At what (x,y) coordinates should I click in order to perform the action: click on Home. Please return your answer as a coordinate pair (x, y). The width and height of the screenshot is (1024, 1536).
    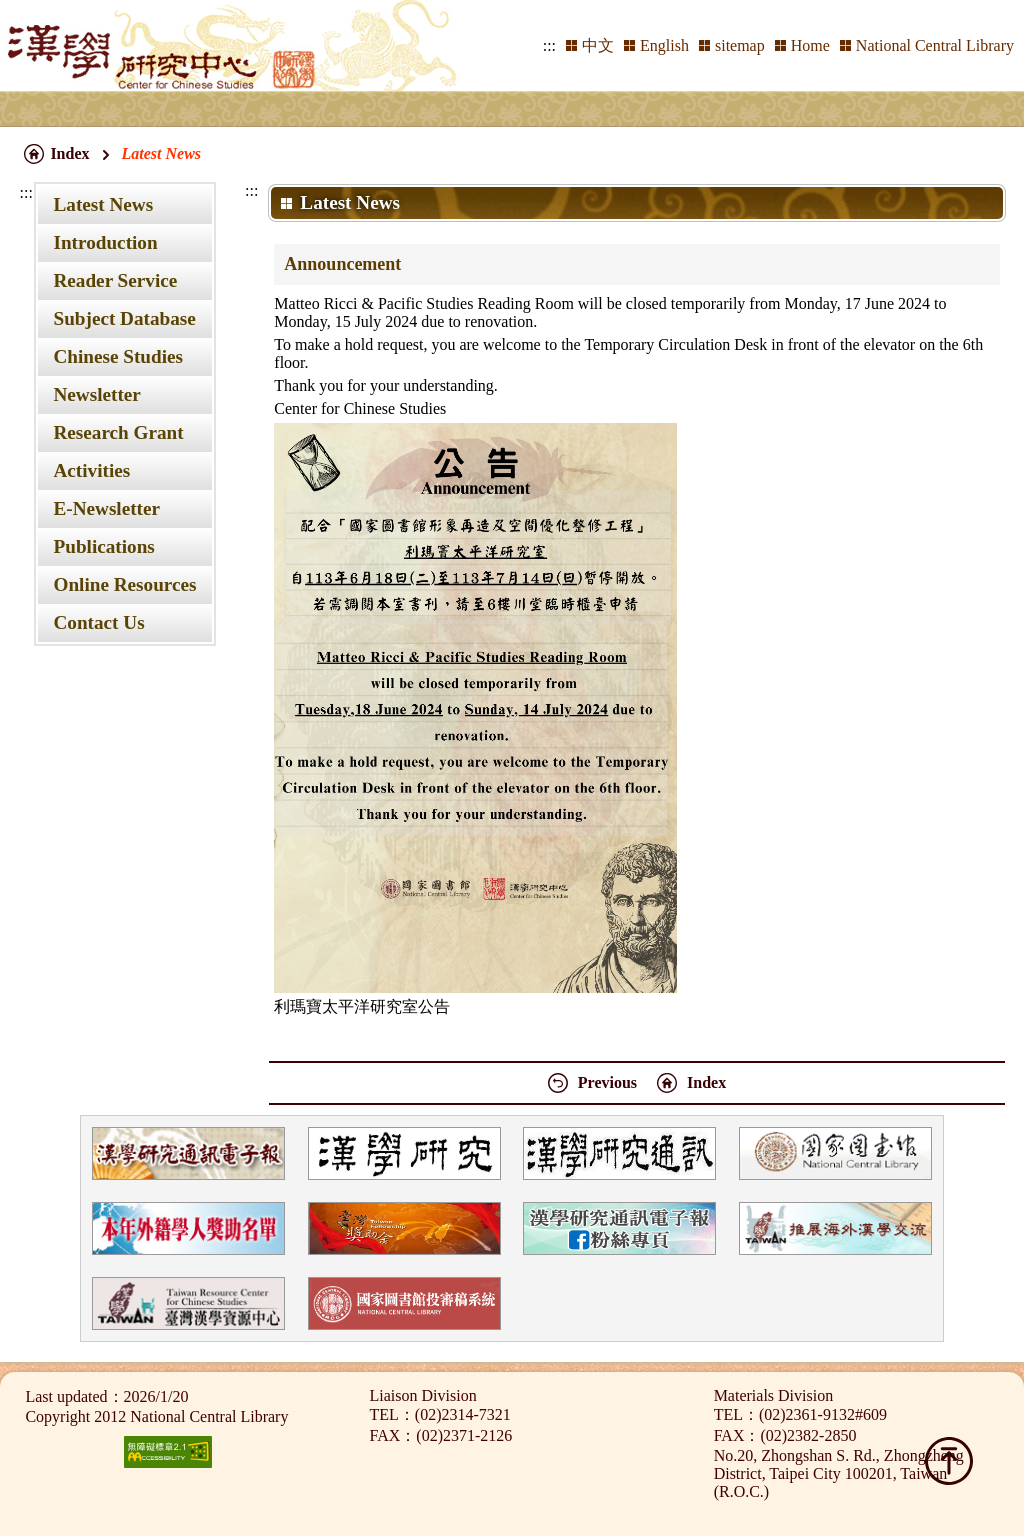
    Looking at the image, I should click on (810, 45).